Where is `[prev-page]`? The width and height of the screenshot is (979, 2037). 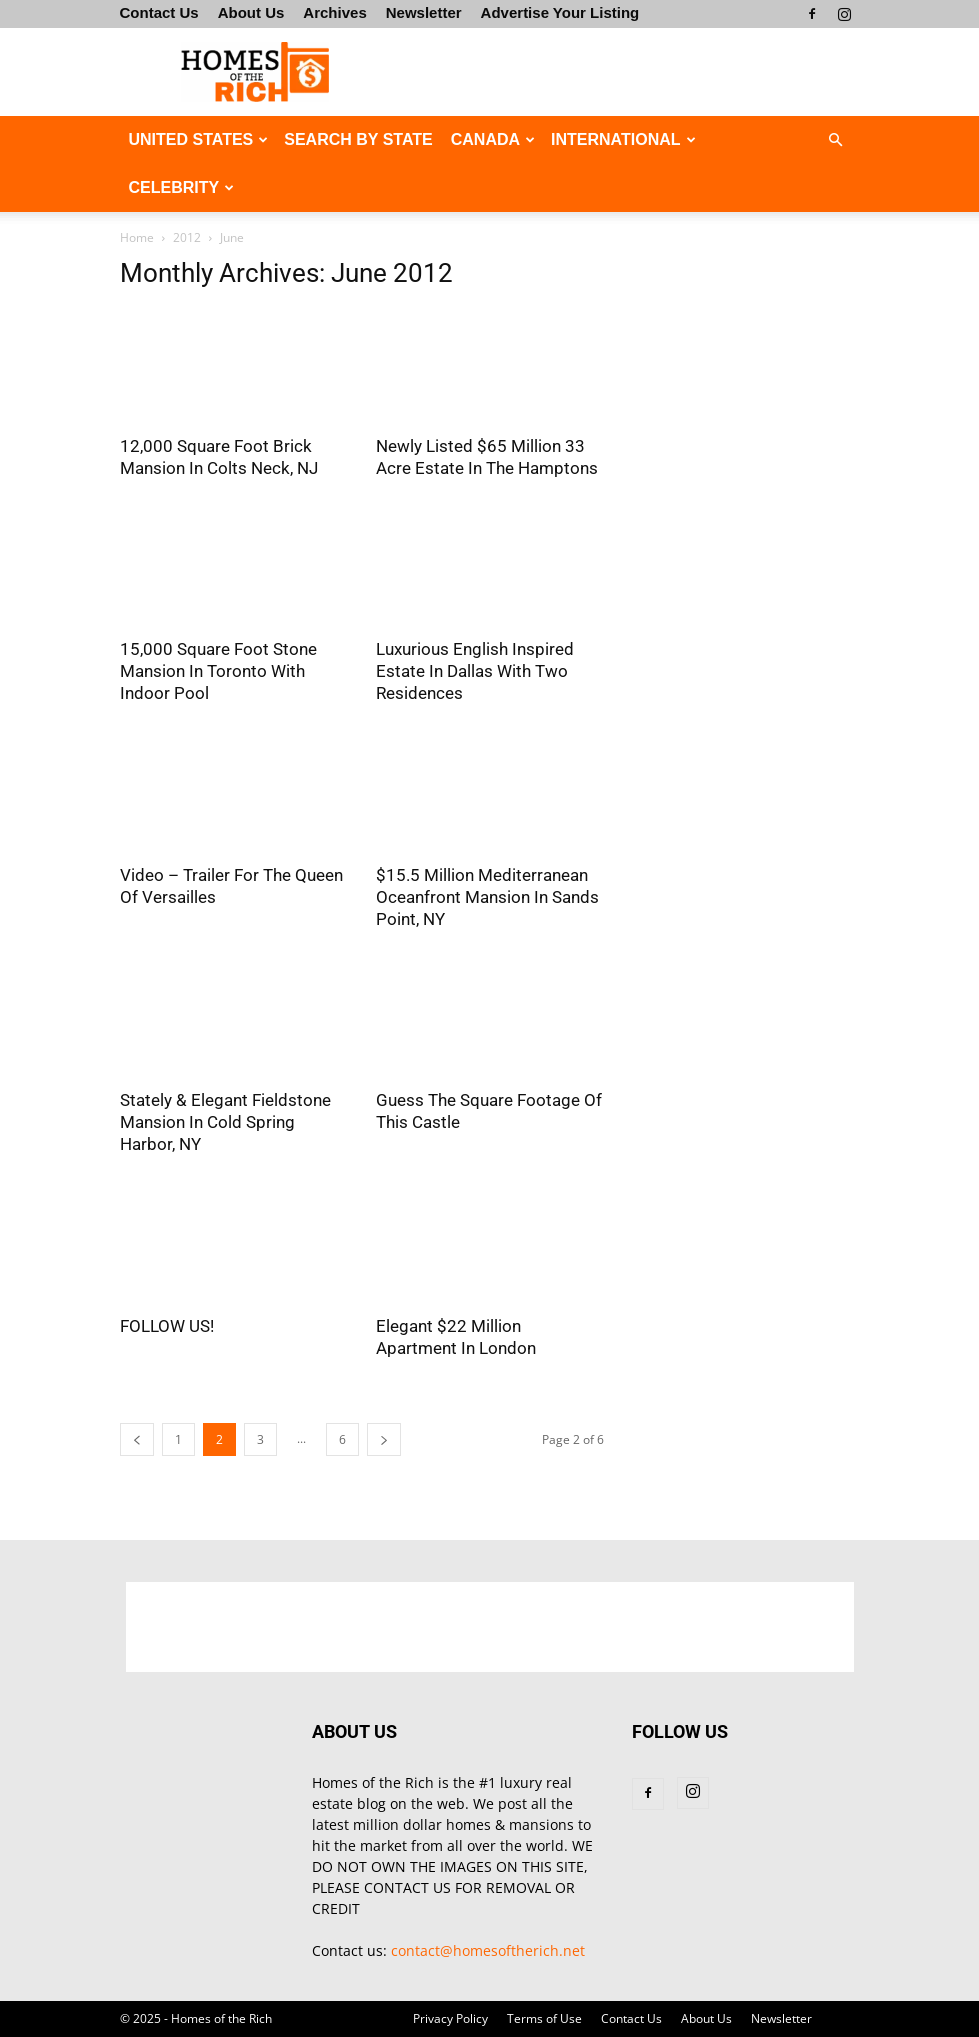
[prev-page] is located at coordinates (137, 1439).